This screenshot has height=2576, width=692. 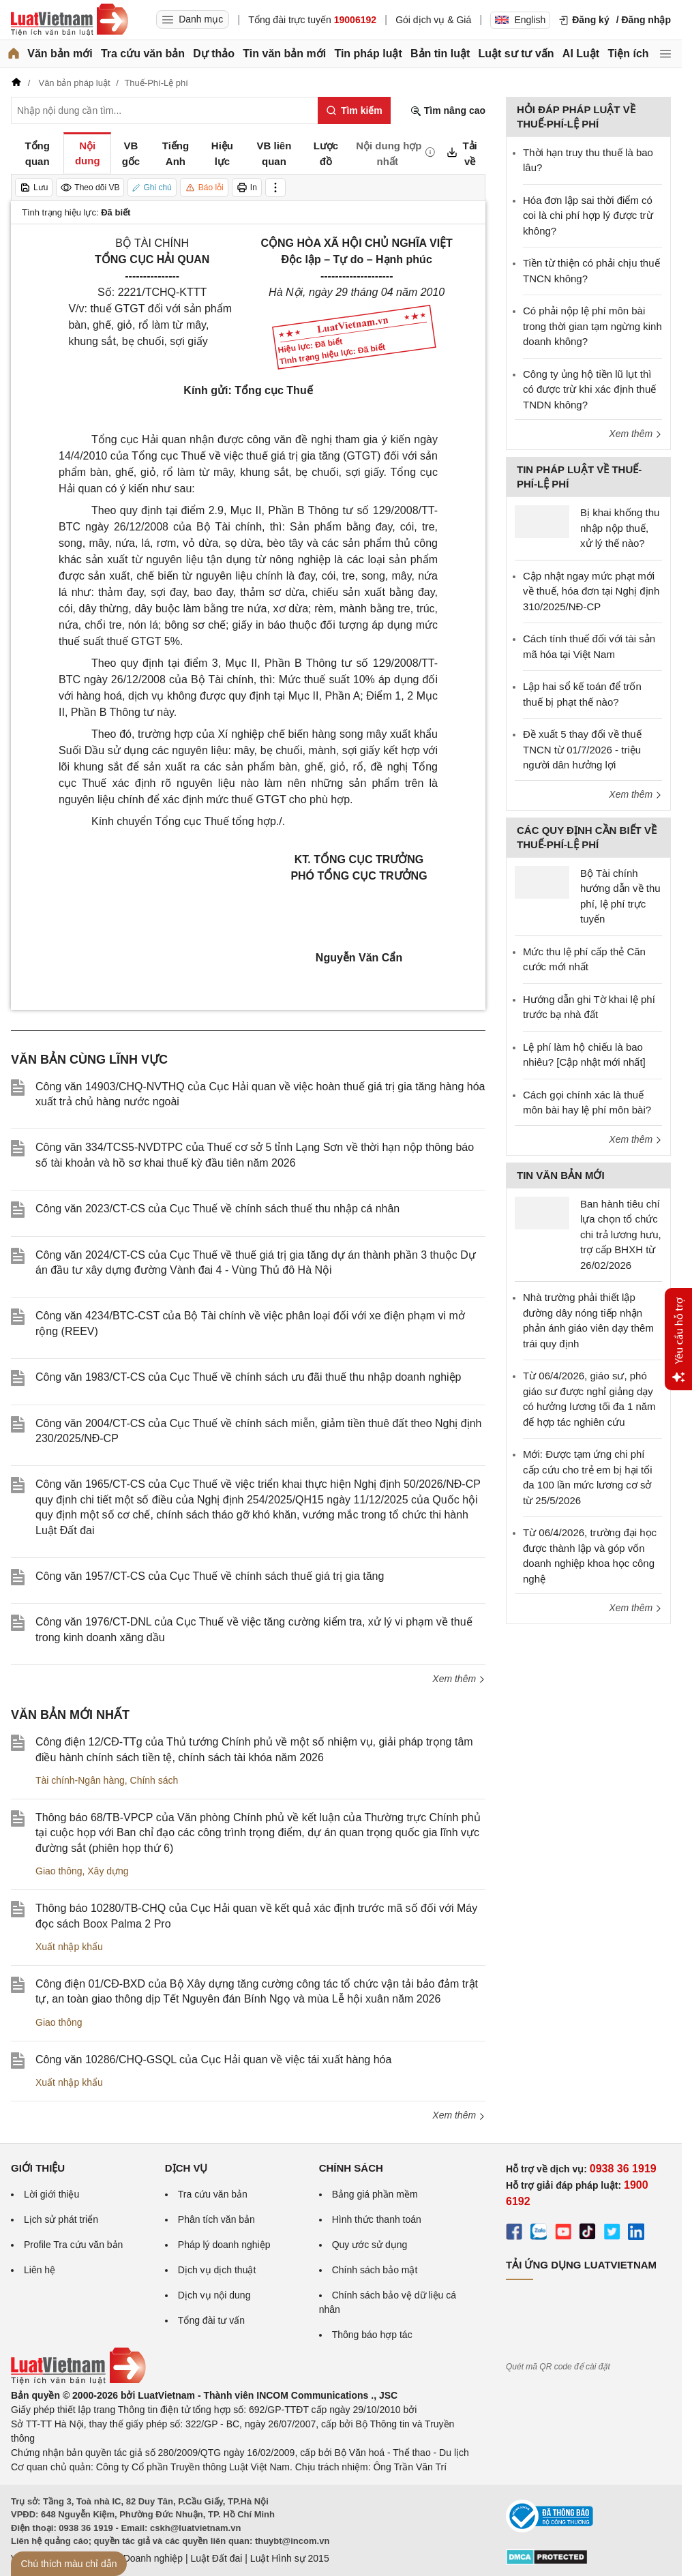 I want to click on Profile Tra cứu văn bản, so click(x=73, y=2244).